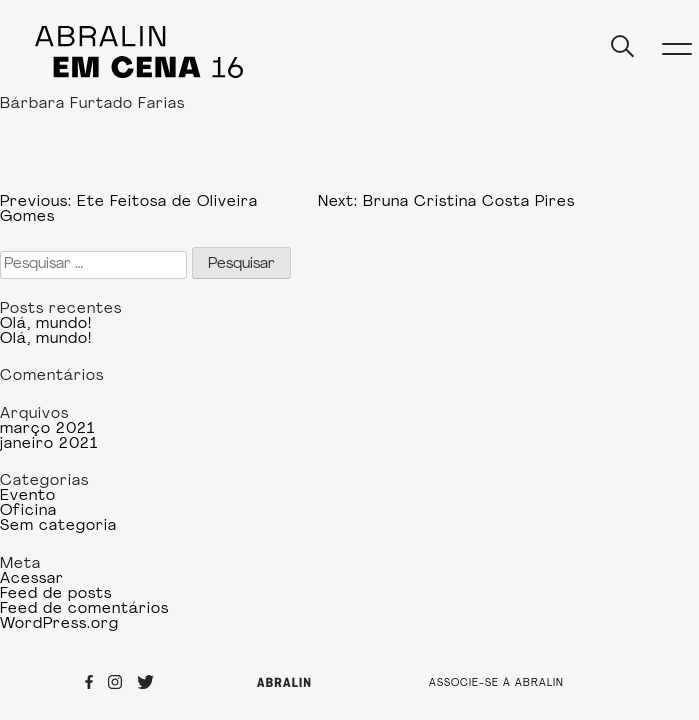 The height and width of the screenshot is (720, 699). What do you see at coordinates (28, 496) in the screenshot?
I see `Evento` at bounding box center [28, 496].